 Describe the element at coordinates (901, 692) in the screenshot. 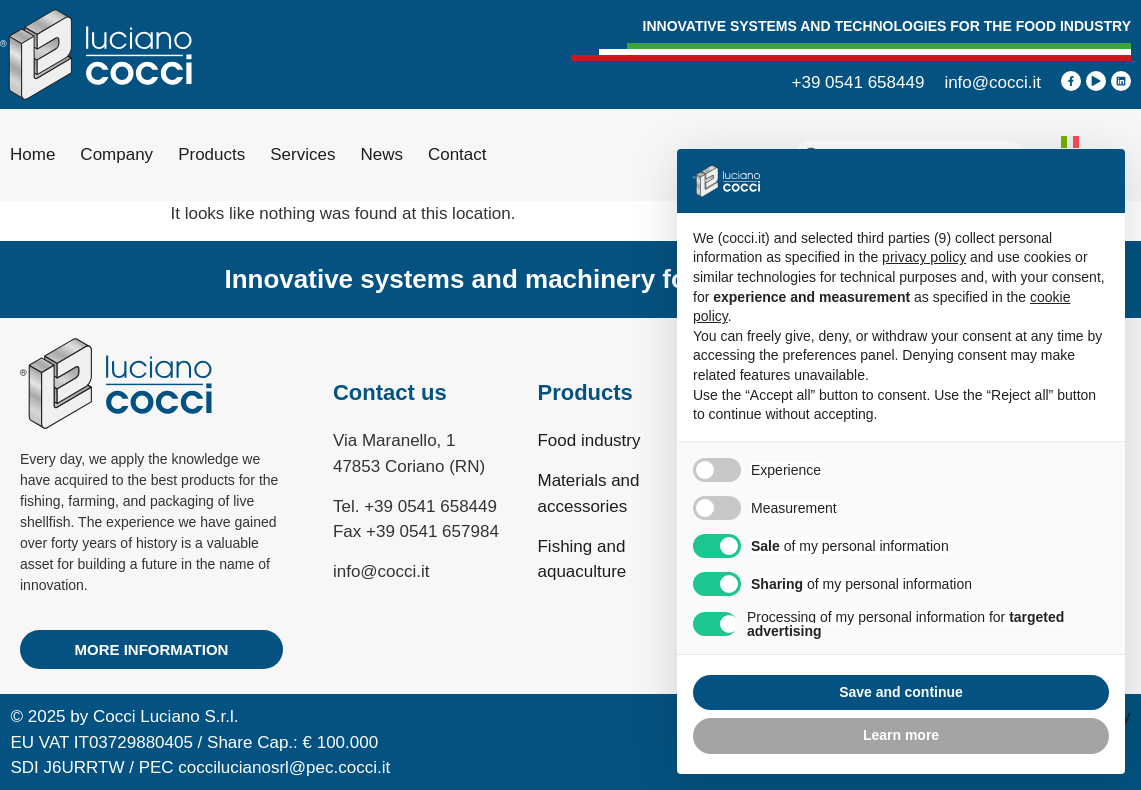

I see `Save and continue [button]` at that location.